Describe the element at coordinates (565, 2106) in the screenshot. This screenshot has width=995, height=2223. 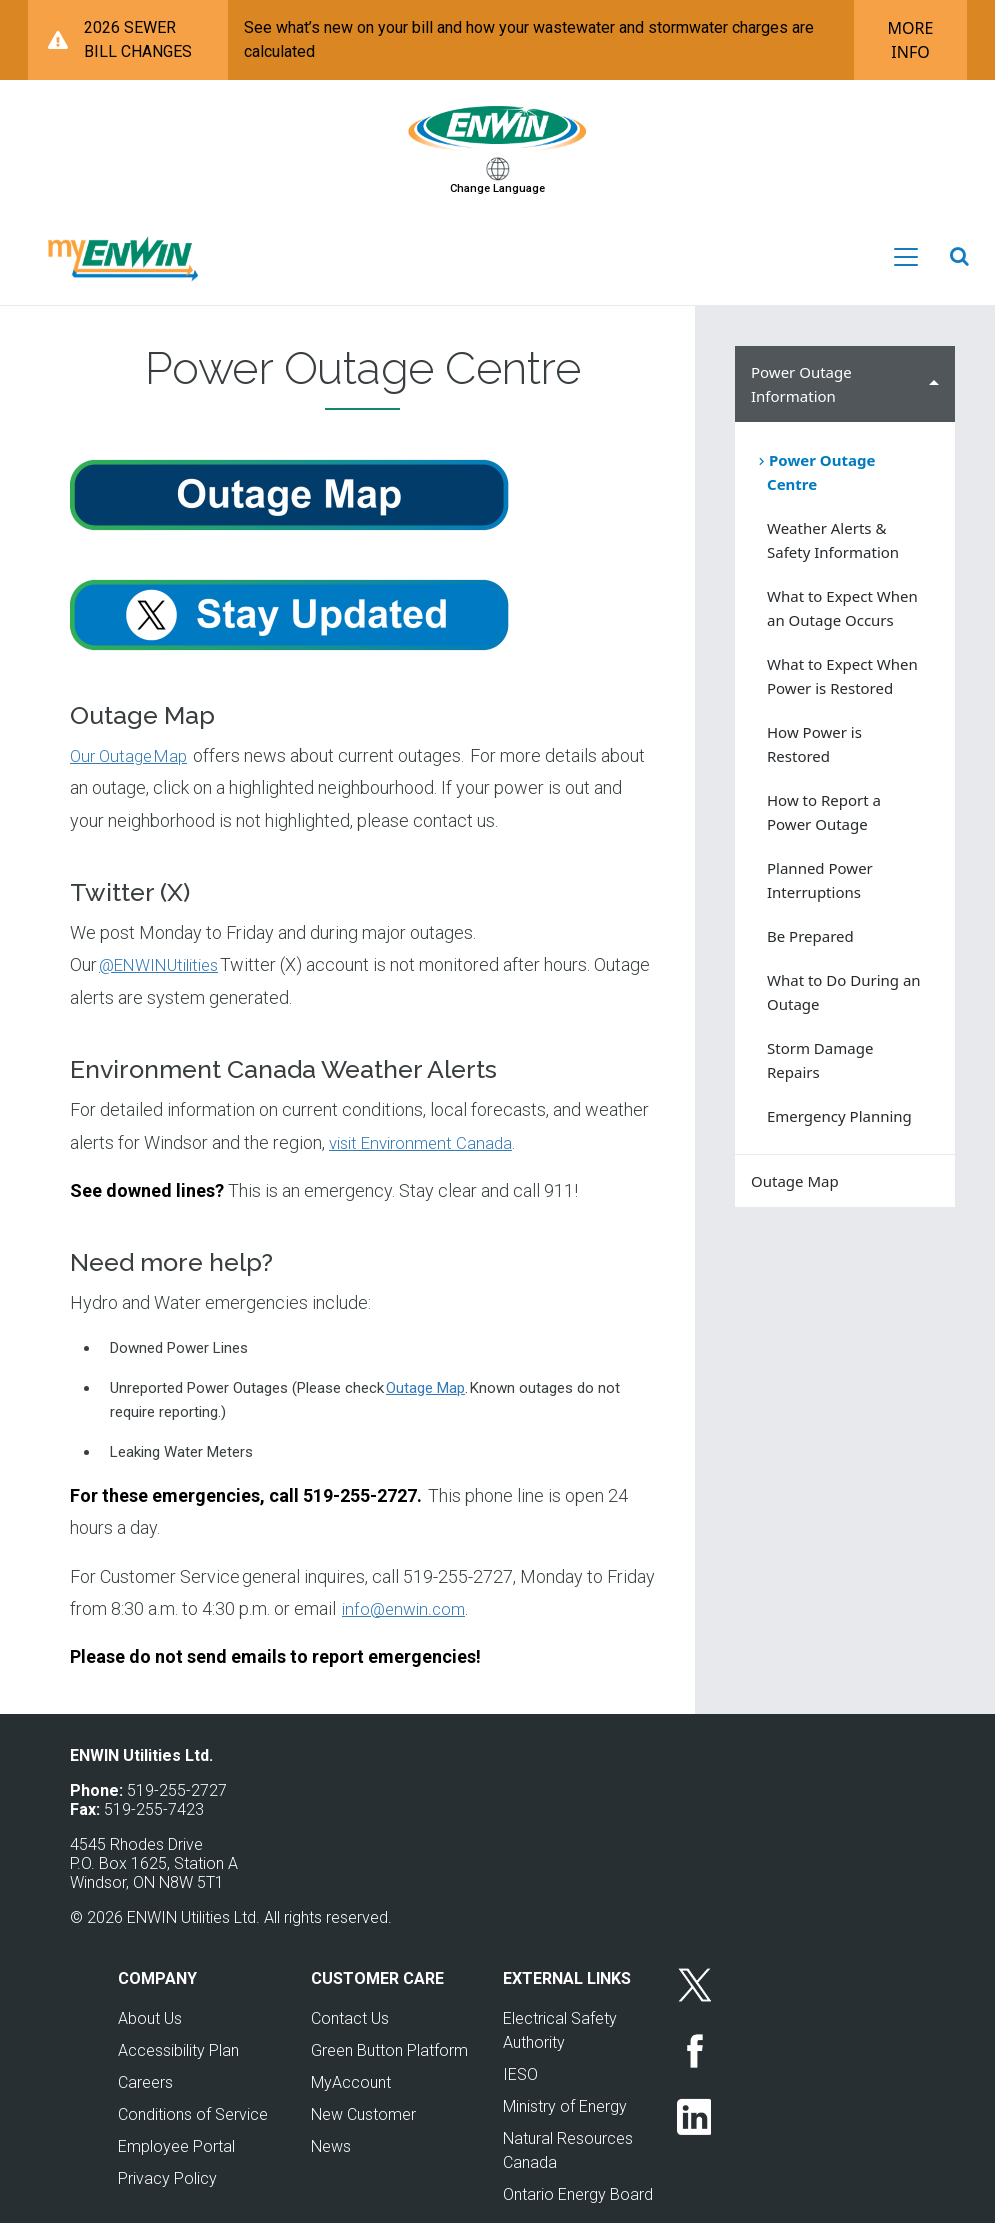
I see `Ministry of Energy` at that location.